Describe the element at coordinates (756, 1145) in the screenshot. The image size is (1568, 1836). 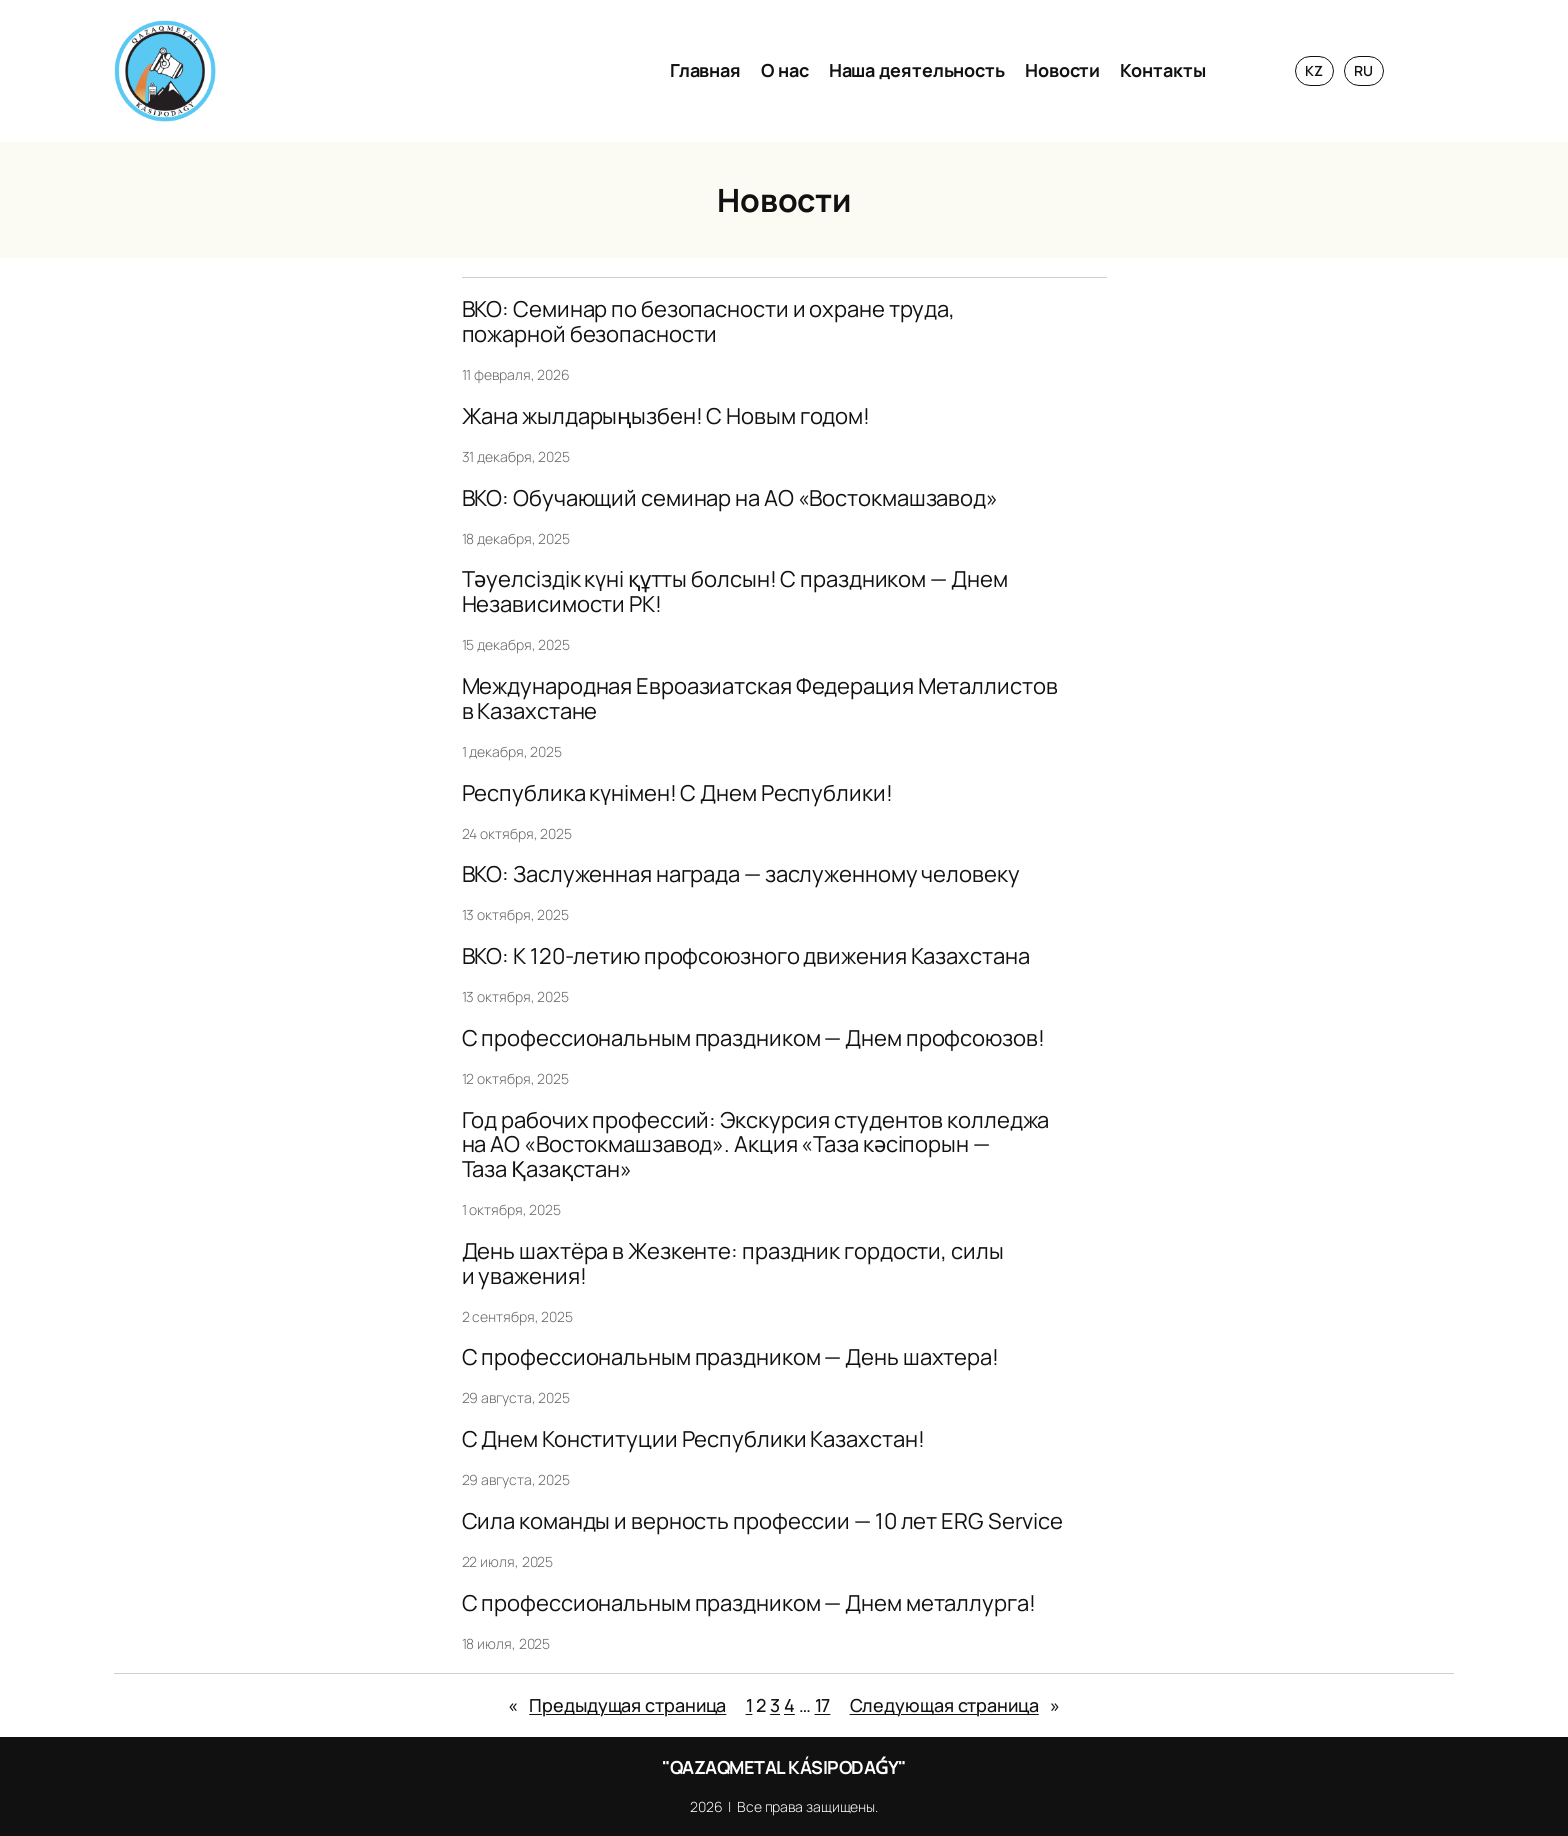
I see `Год рабочих профессий: Экскурсия студентов колледжа на АО «Востокмашзавод». Акция «Таза кәсіпорын — Таза Қазақстан»` at that location.